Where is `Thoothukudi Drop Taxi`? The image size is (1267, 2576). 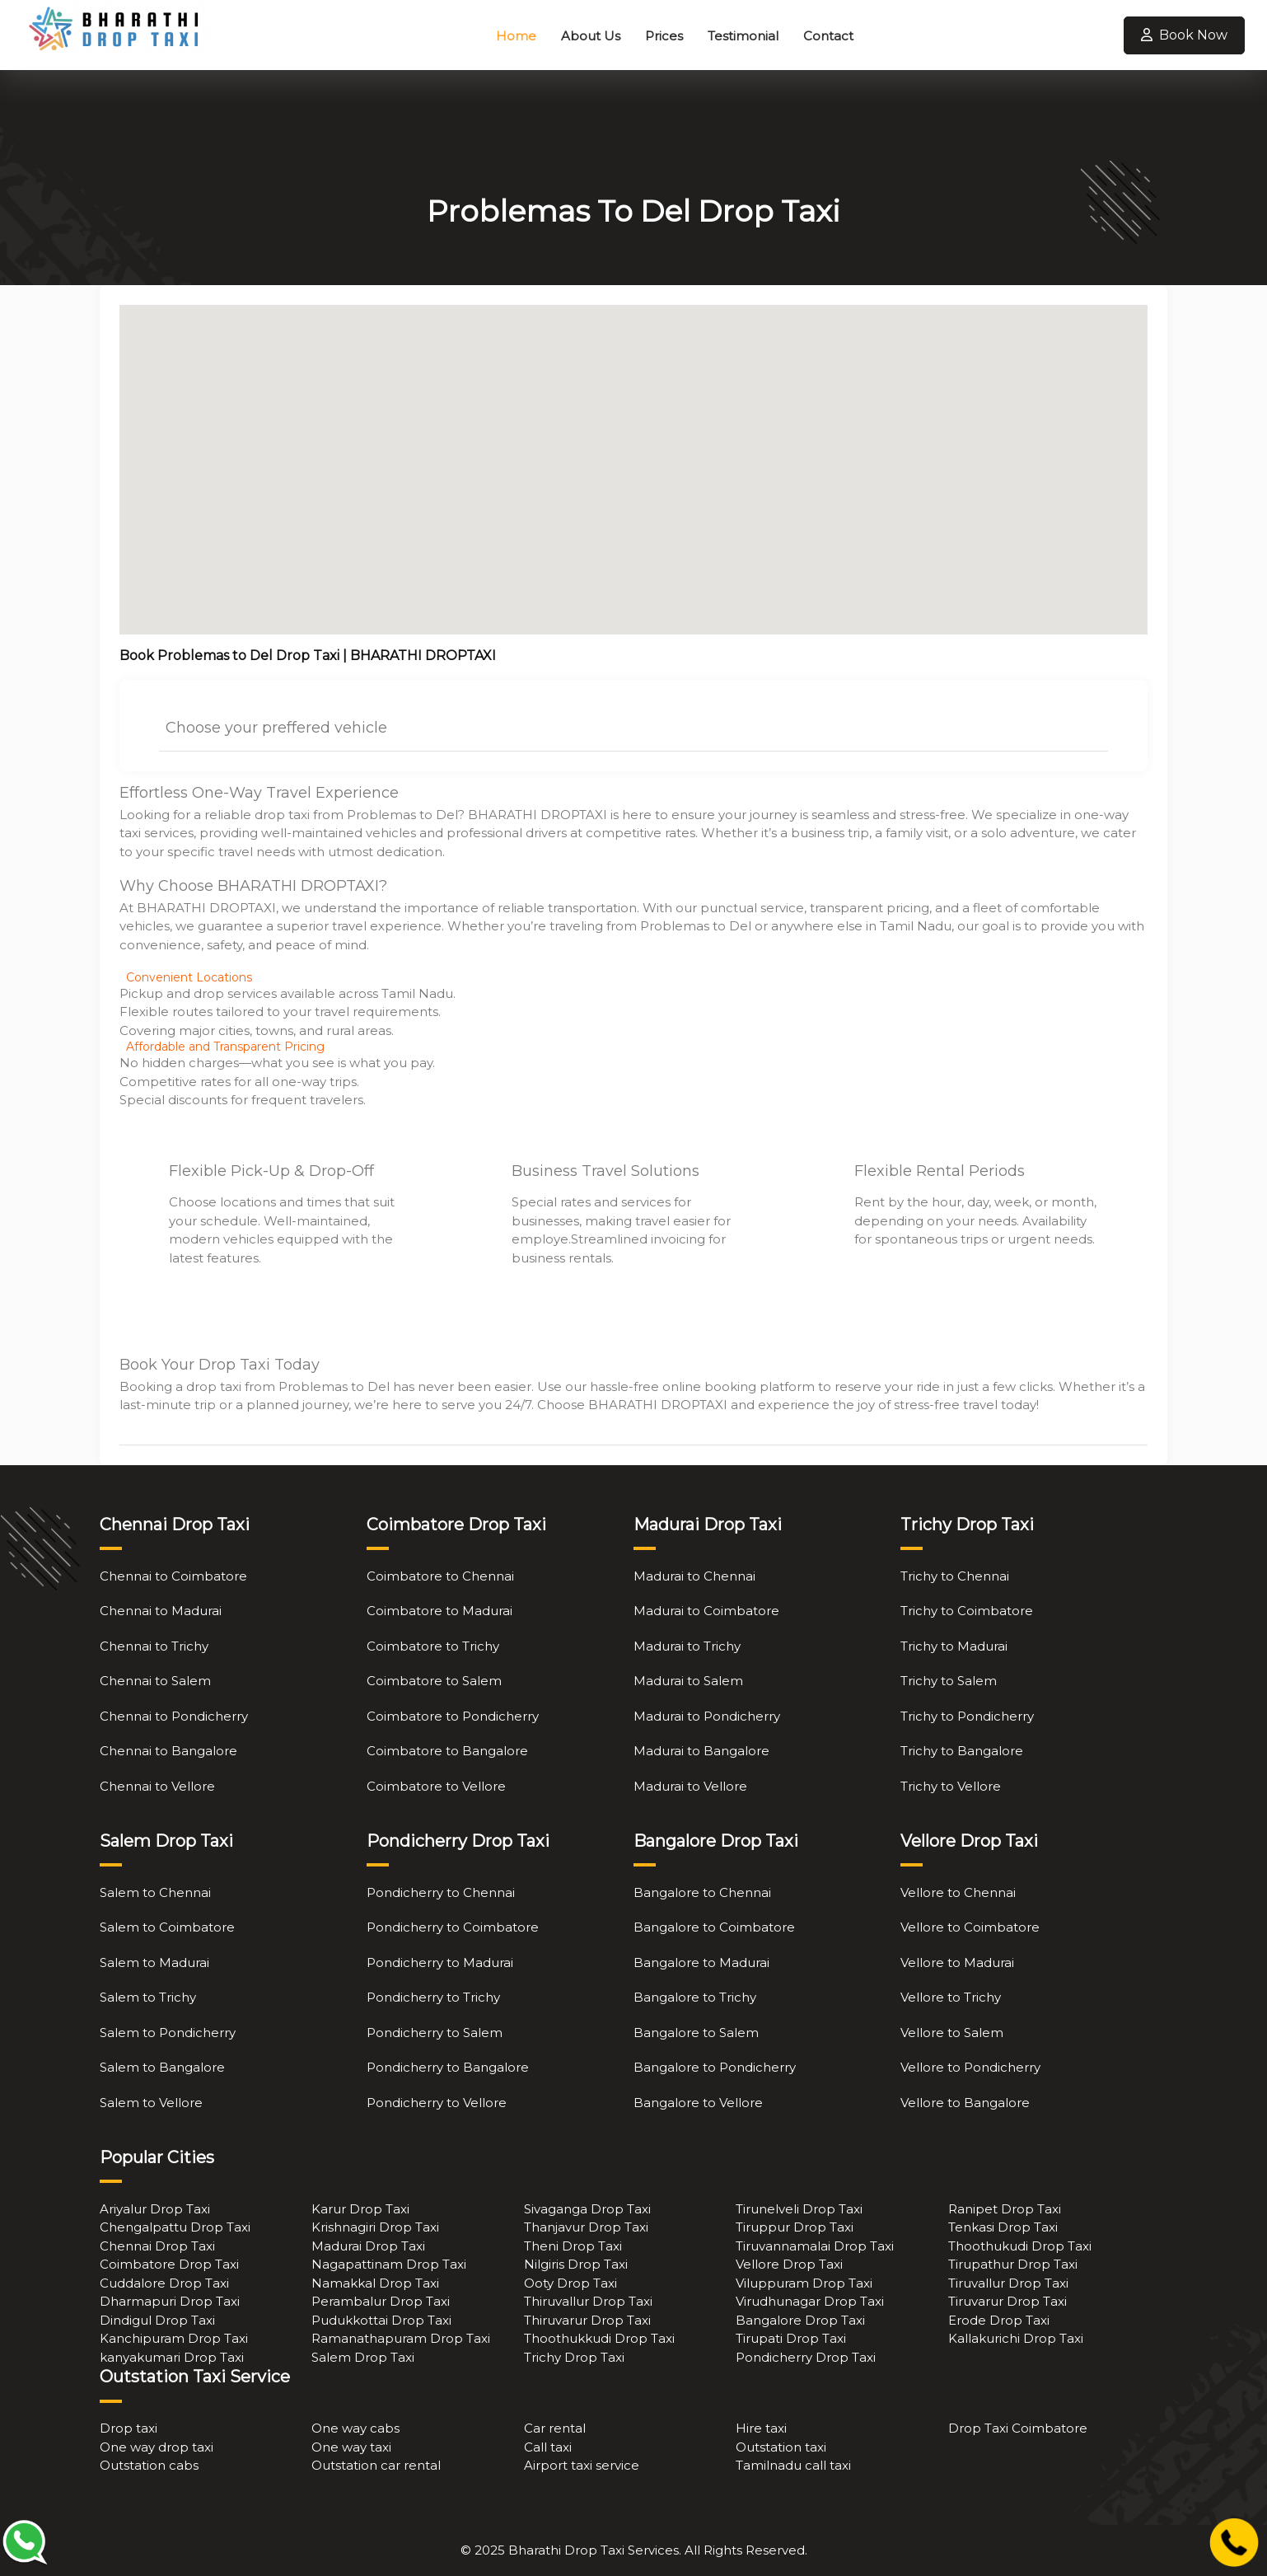 Thoothukudi Drop Taxi is located at coordinates (1020, 2246).